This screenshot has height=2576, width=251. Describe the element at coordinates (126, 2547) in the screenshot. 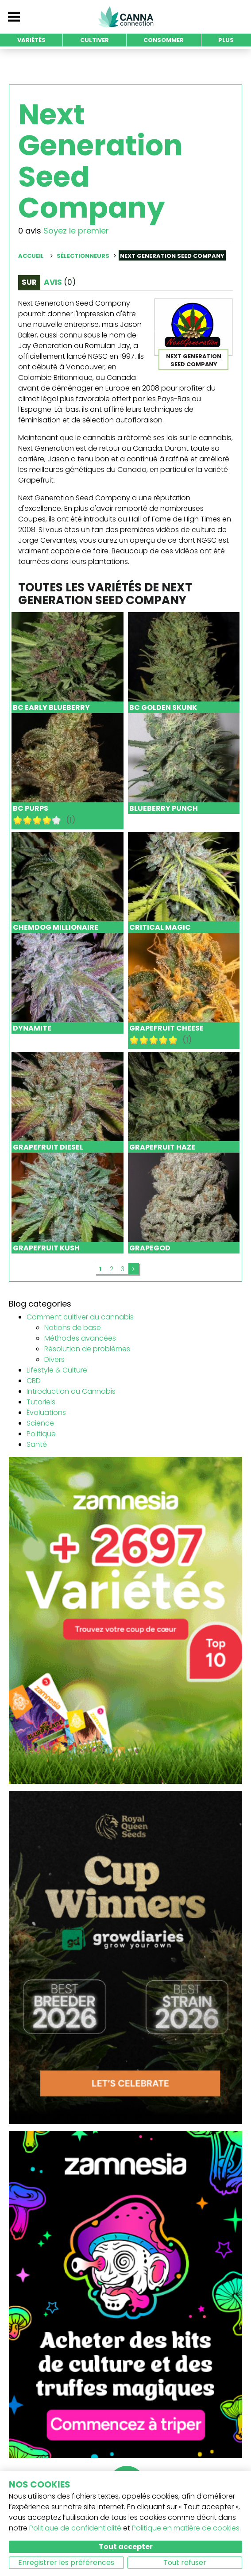

I see `Tout accepter` at that location.